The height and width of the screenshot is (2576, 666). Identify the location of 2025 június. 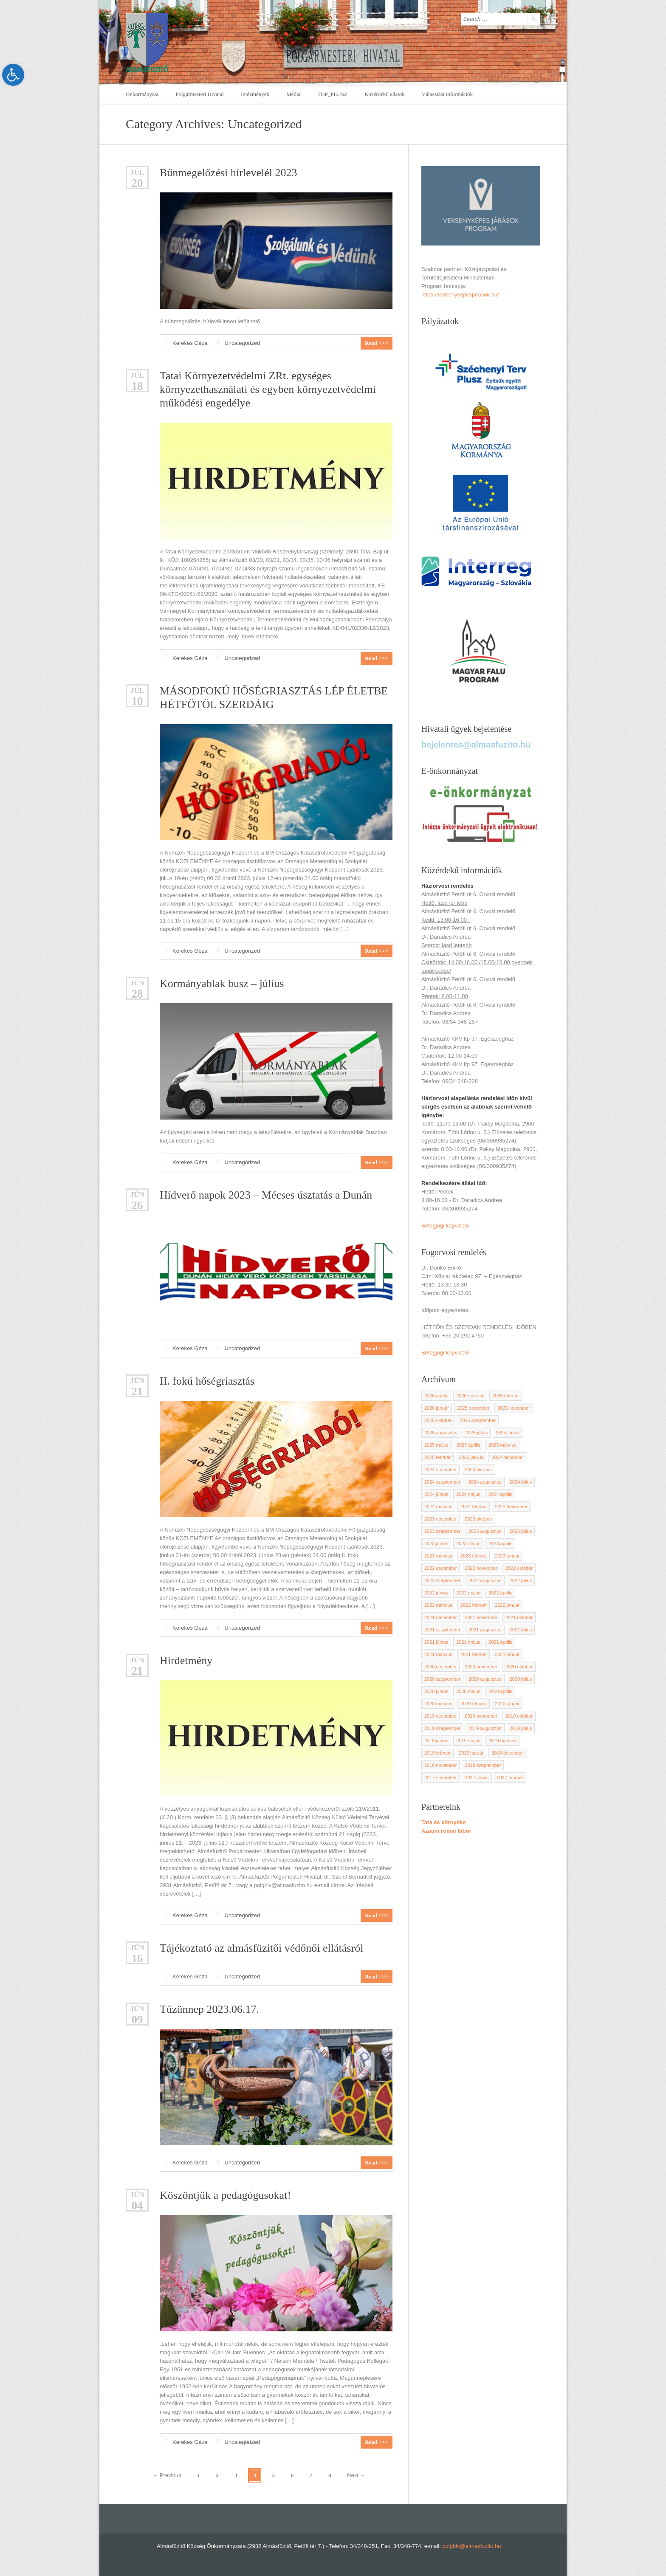
(507, 1432).